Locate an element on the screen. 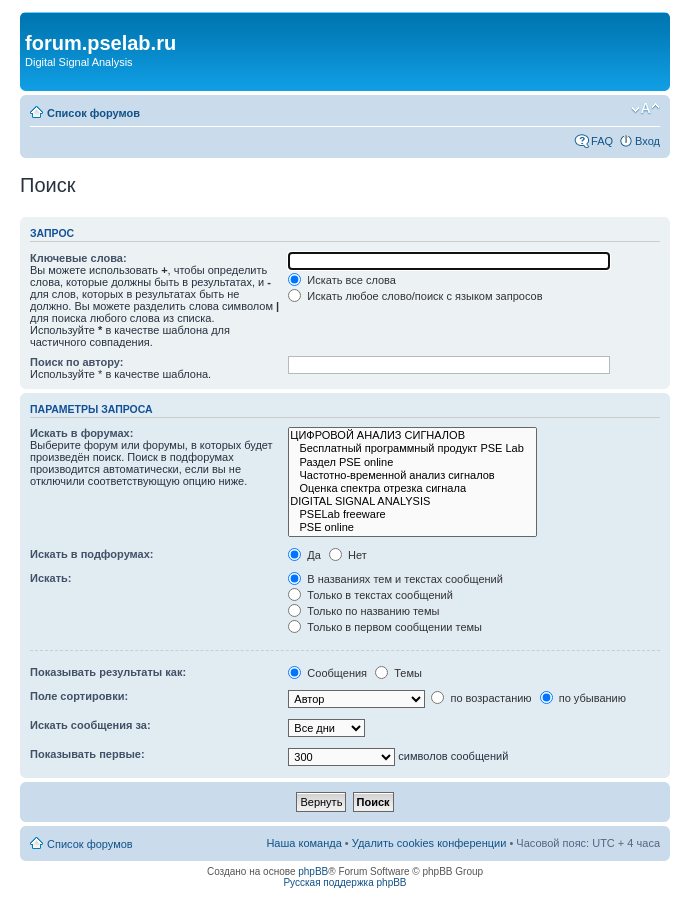  ЦИФРОВОЙ АНАЛИЗ СИГНАЛОВ is located at coordinates (412, 435).